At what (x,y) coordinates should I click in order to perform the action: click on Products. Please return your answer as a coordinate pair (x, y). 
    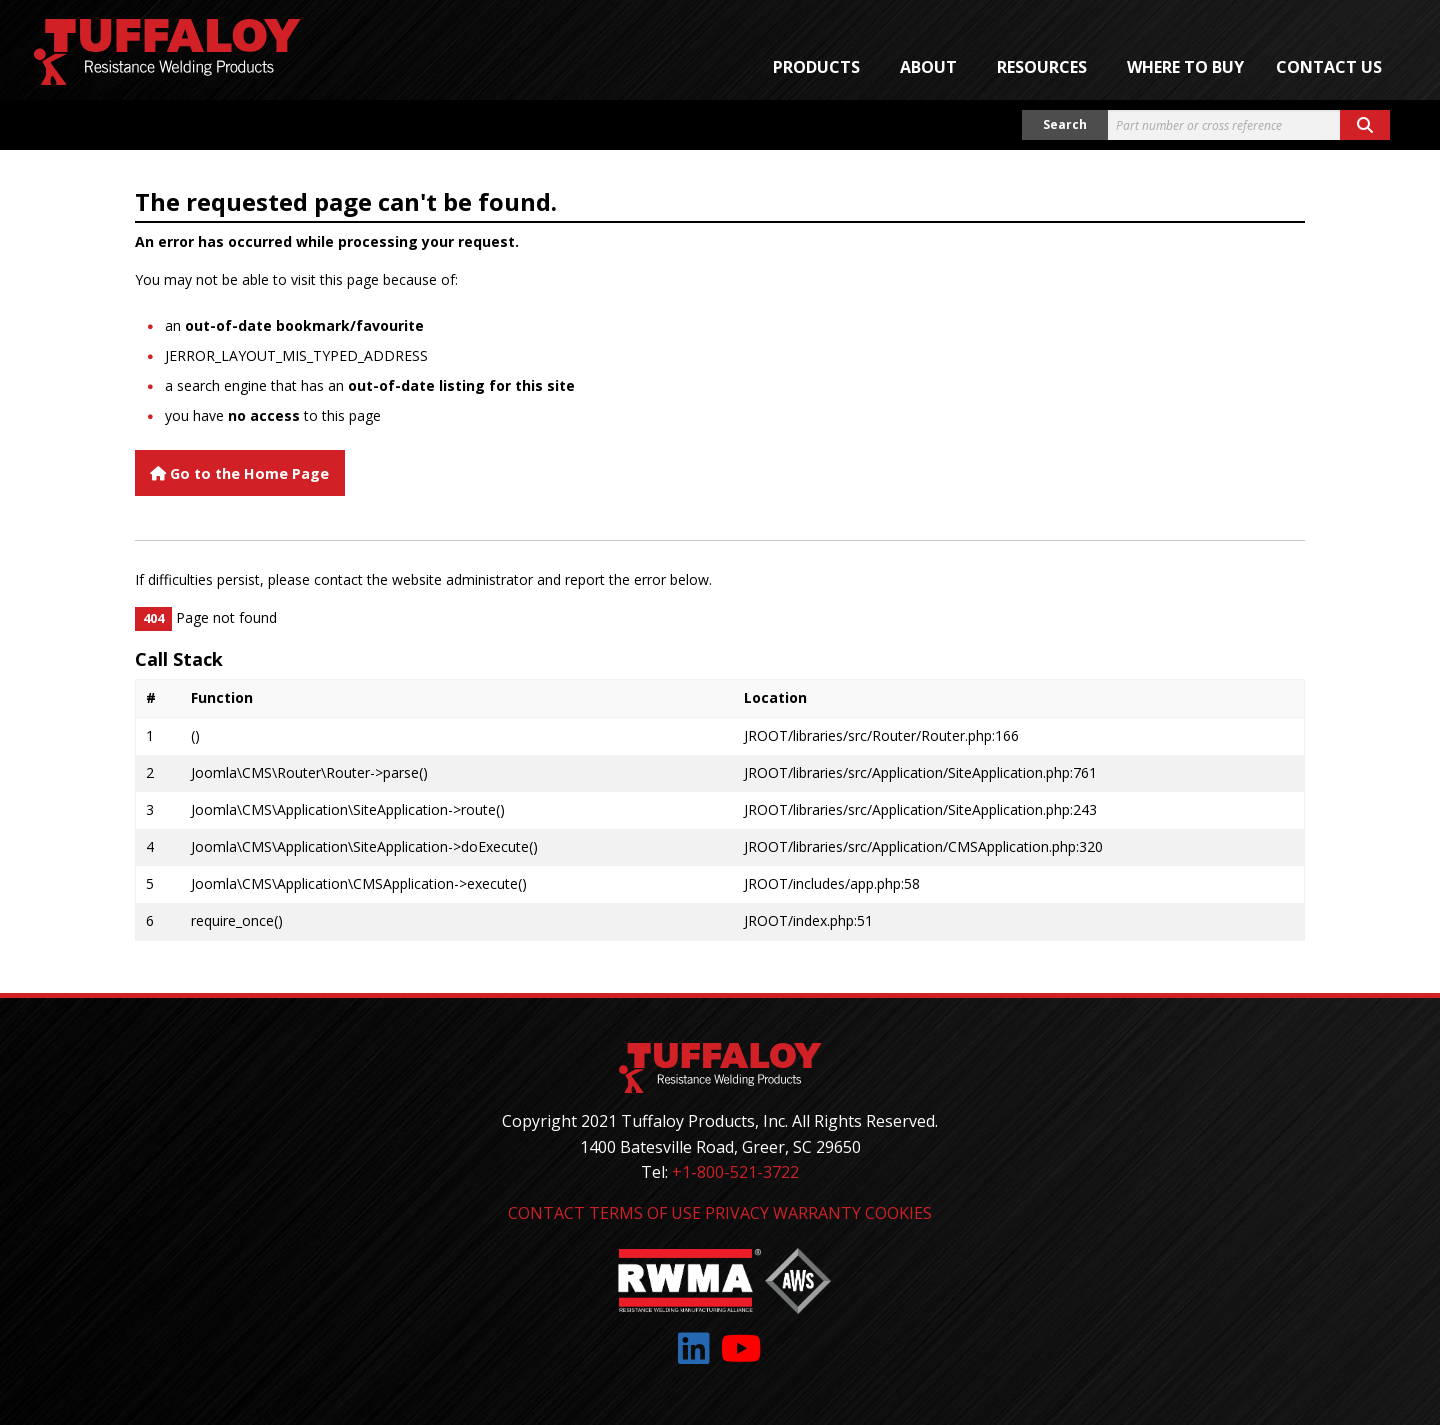
    Looking at the image, I should click on (816, 67).